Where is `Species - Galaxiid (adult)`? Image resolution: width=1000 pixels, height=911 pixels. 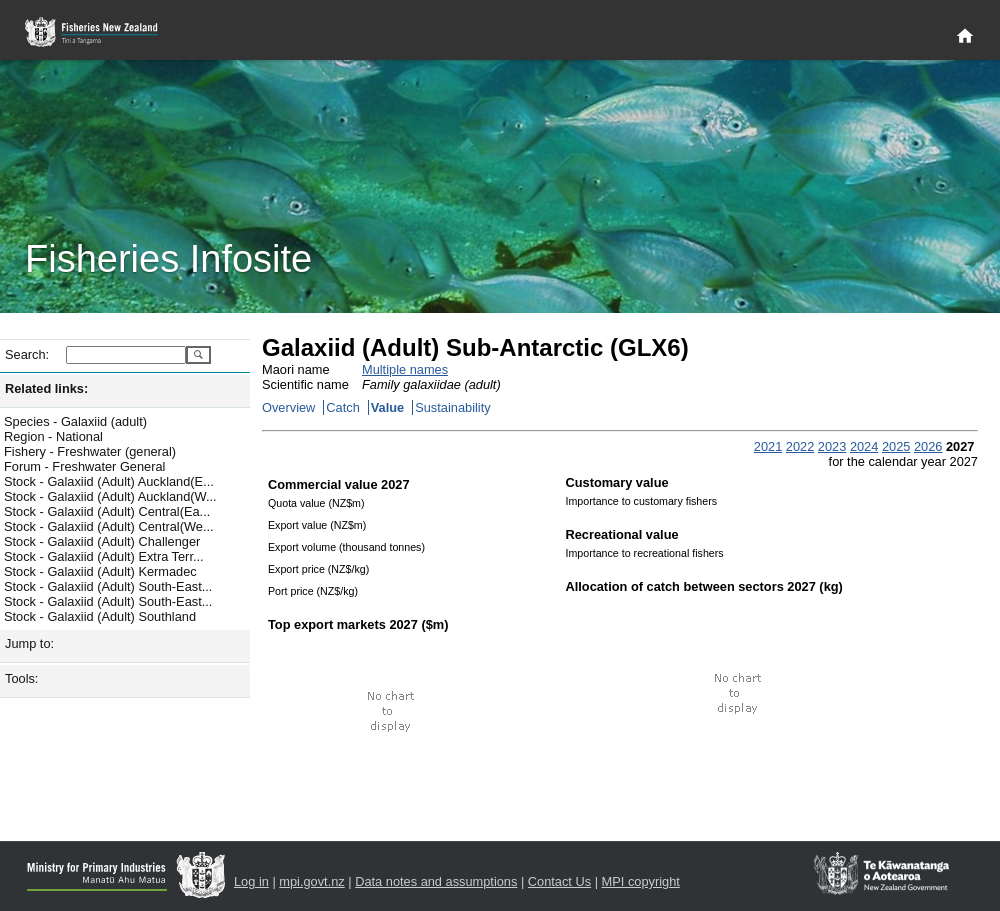 Species - Galaxiid (adult) is located at coordinates (75, 421).